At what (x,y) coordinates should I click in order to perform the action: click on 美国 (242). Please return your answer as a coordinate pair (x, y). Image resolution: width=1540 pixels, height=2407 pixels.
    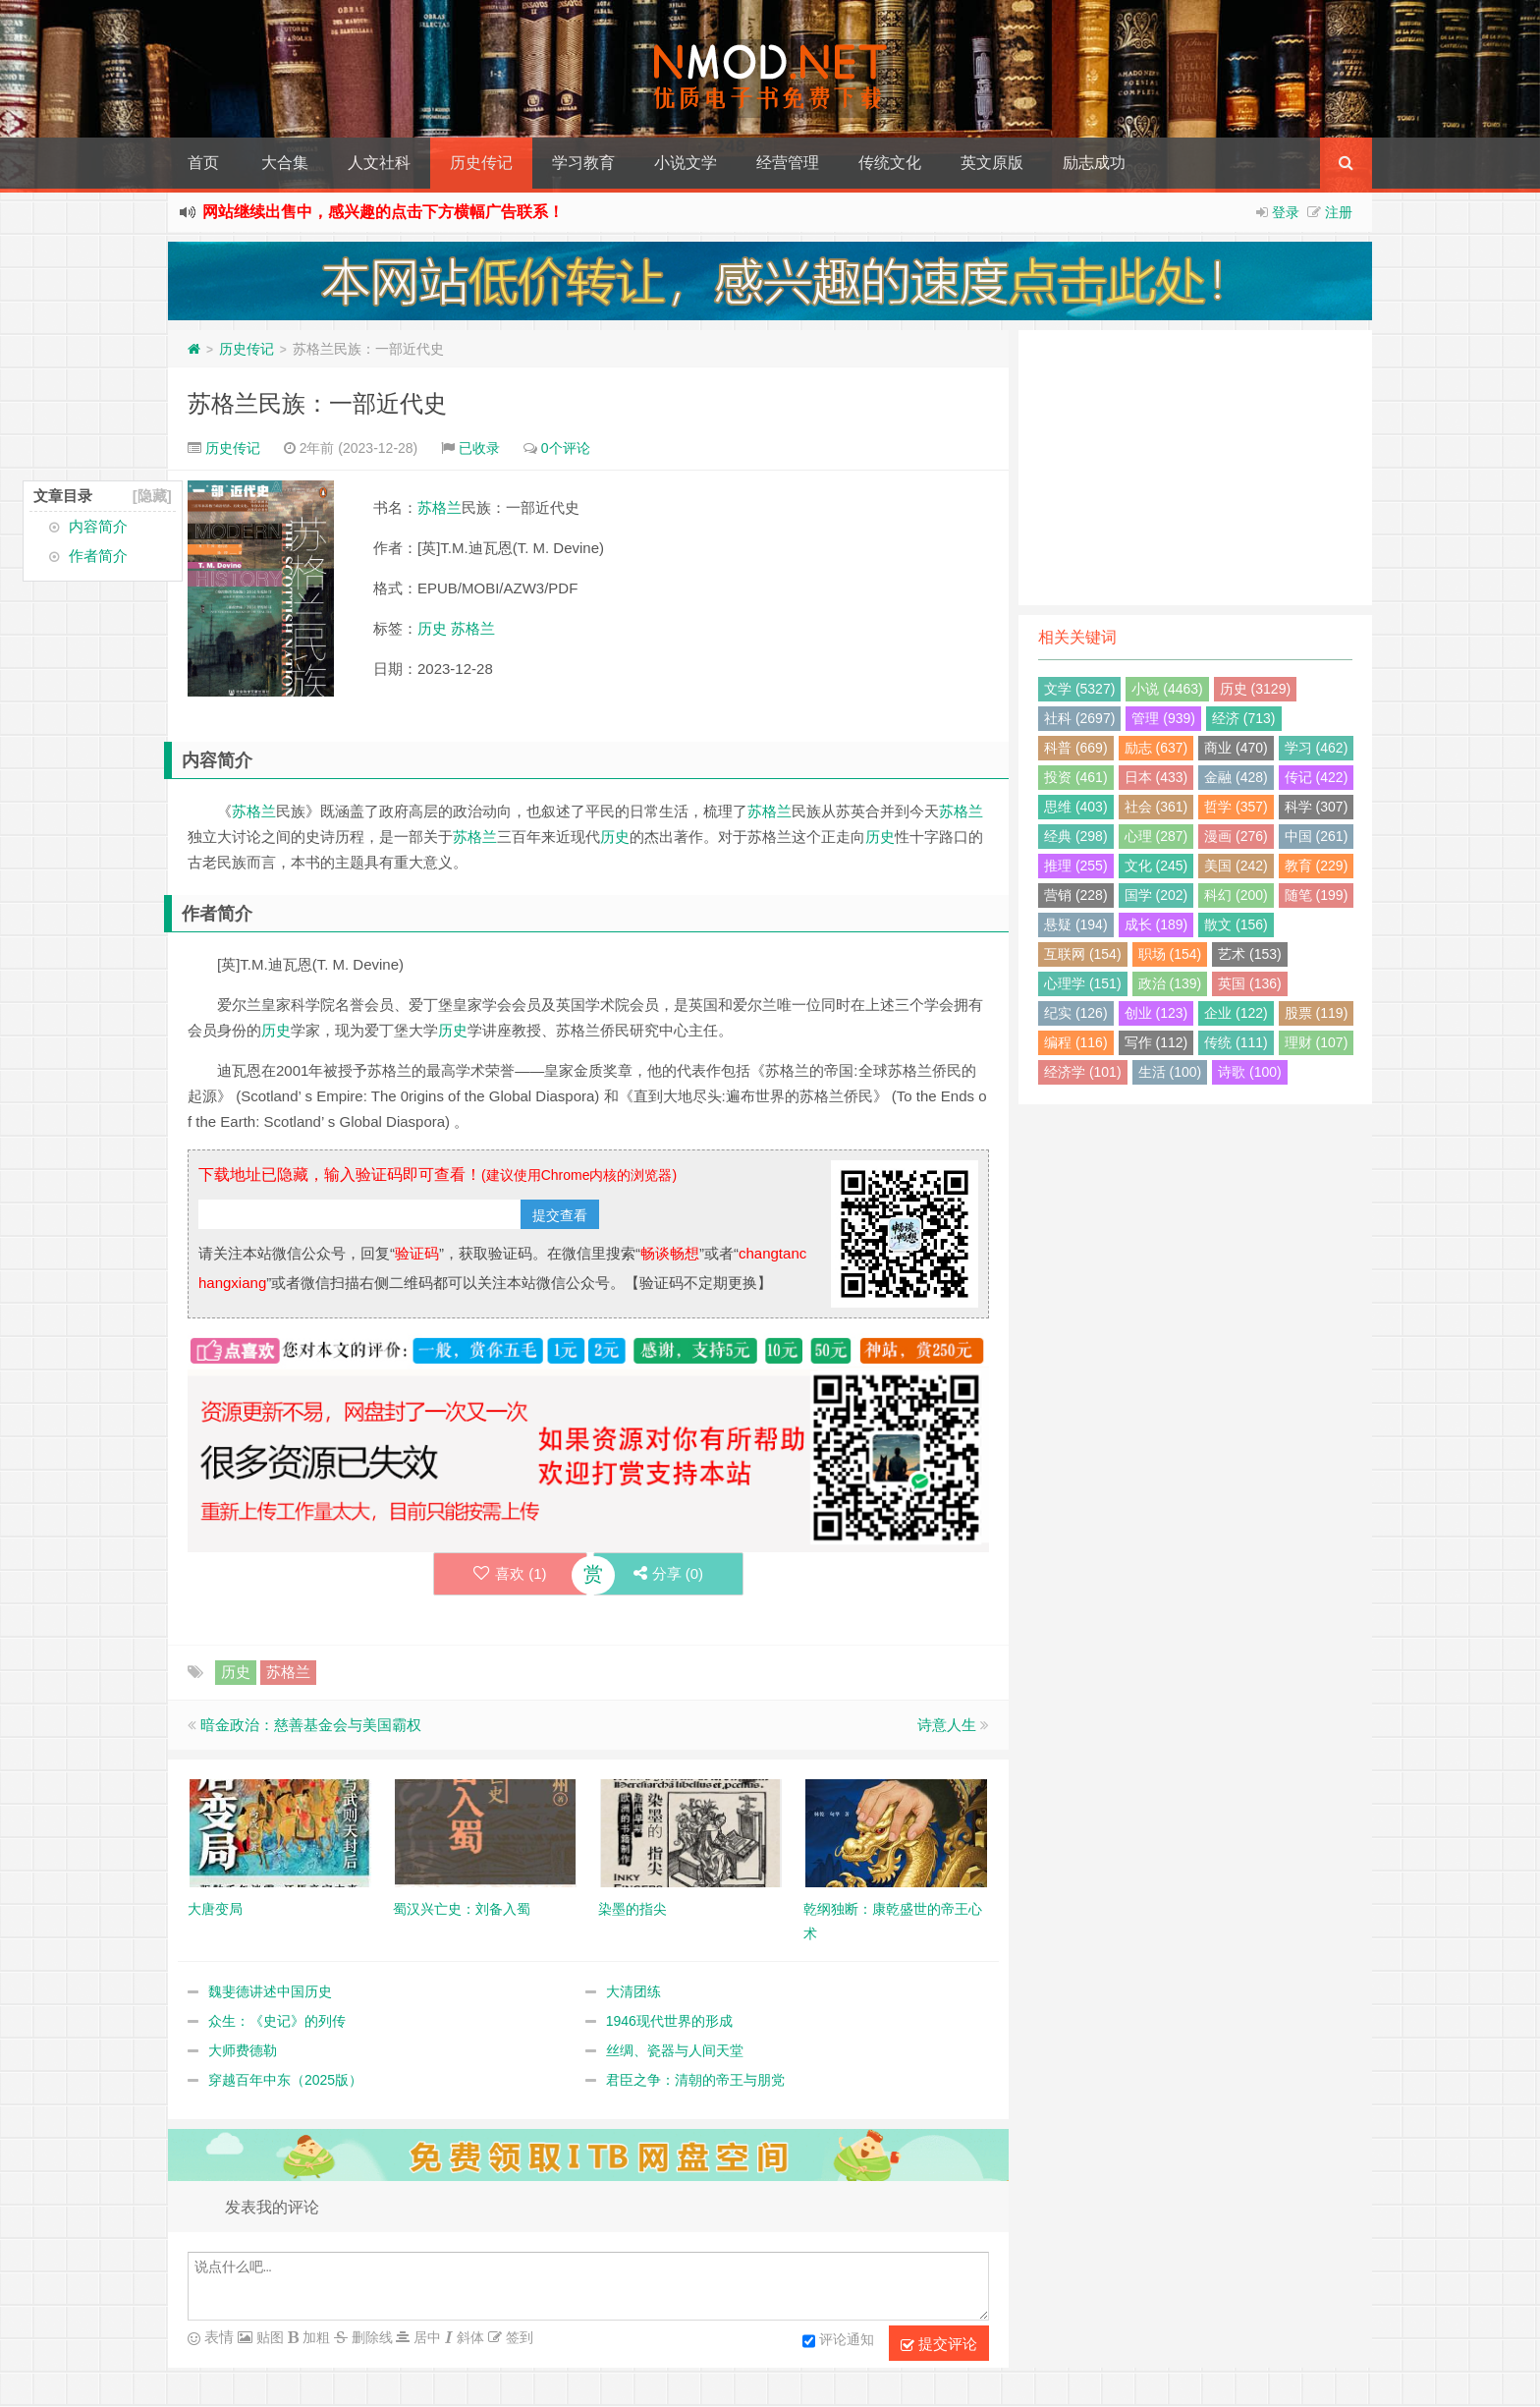
    Looking at the image, I should click on (1236, 865).